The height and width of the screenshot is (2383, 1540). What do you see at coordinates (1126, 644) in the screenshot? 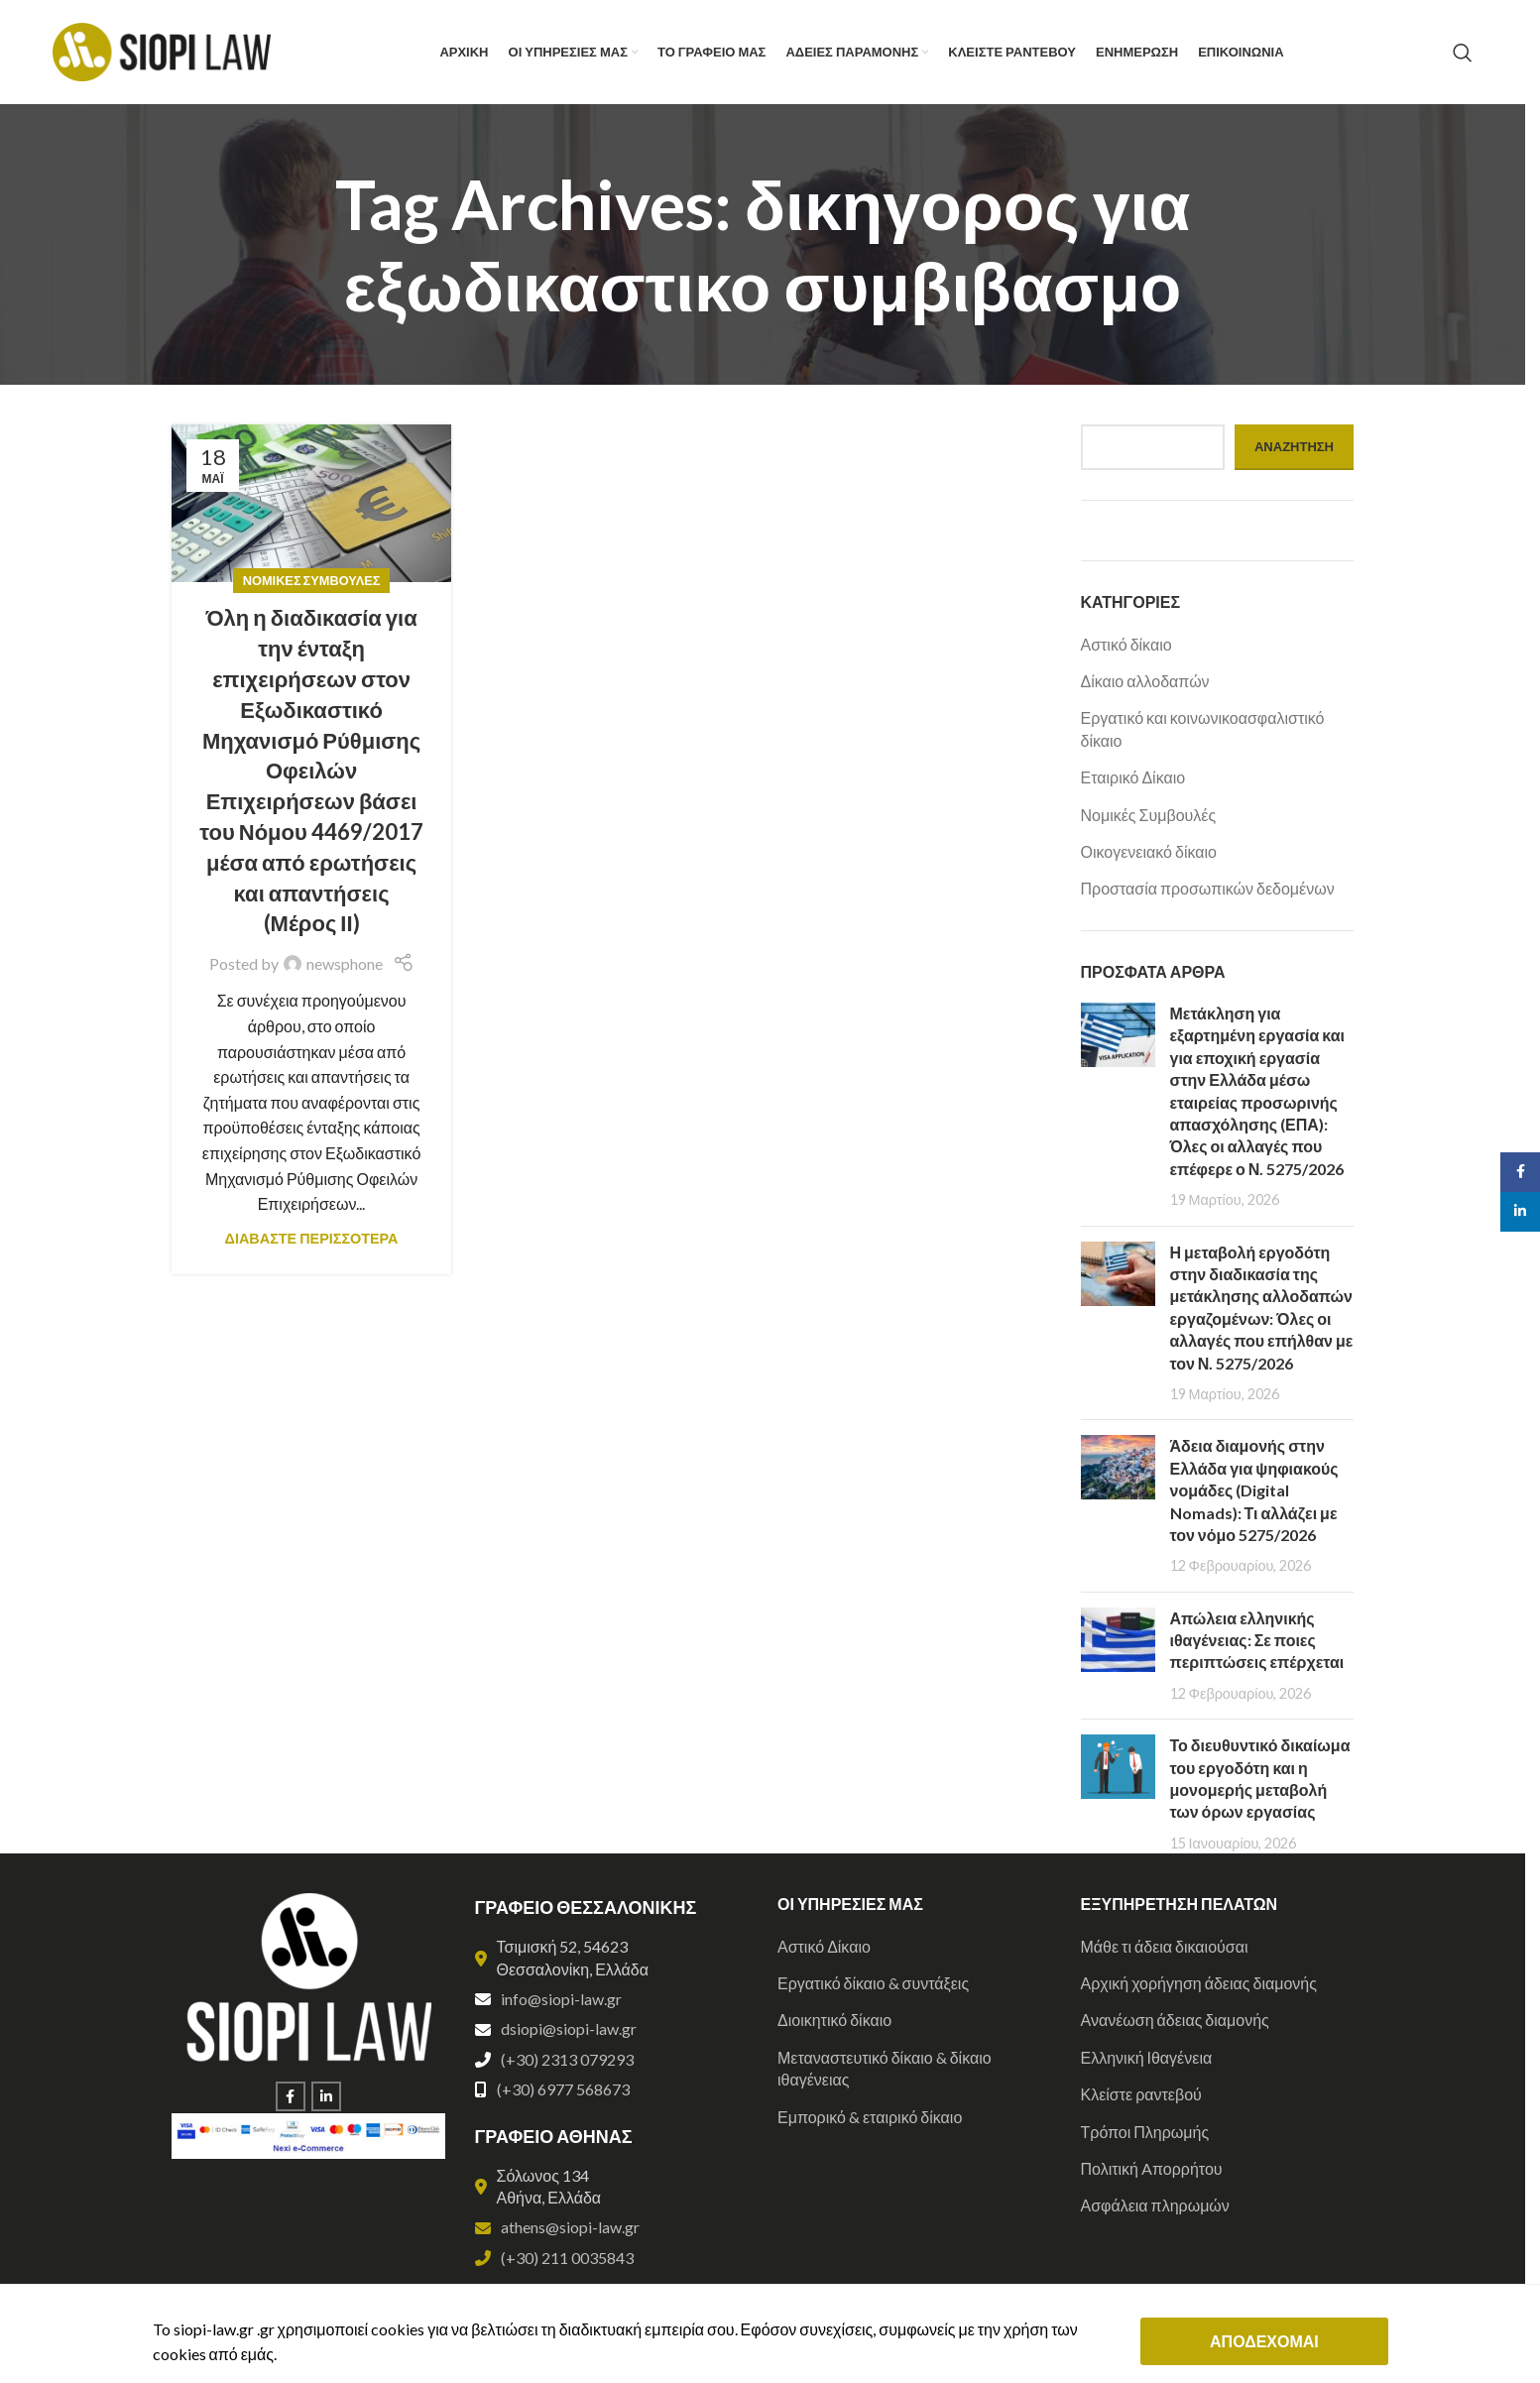
I see `Αστικό δίκαιο` at bounding box center [1126, 644].